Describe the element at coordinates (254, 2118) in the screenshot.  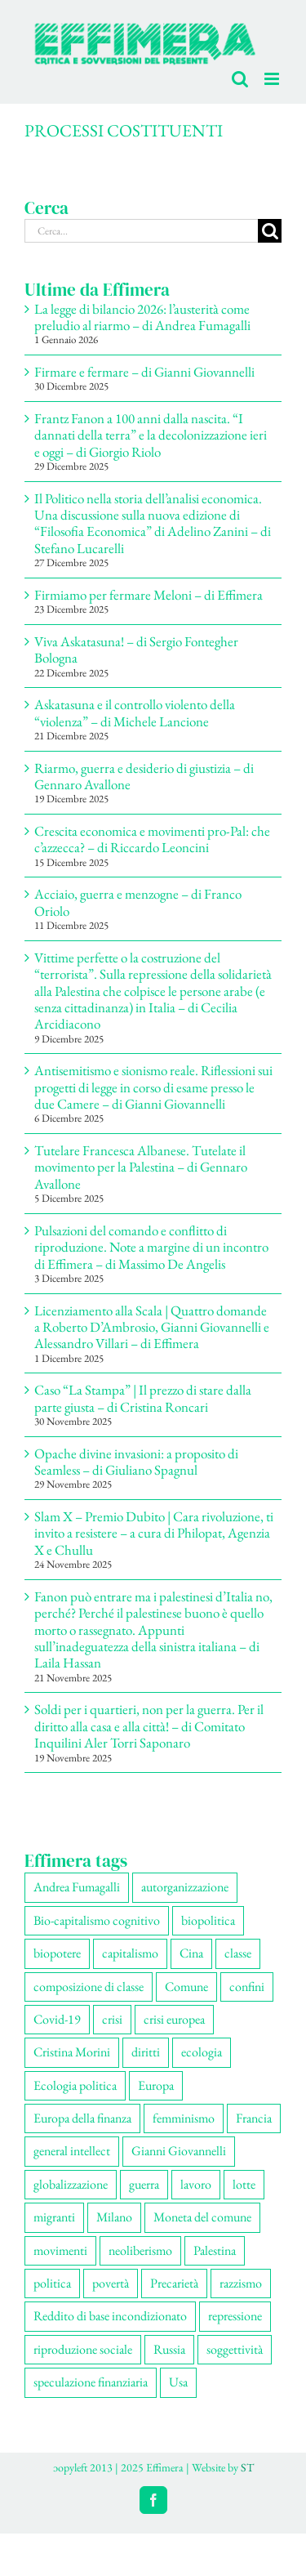
I see `Francia [Francia (91 elementi)]` at that location.